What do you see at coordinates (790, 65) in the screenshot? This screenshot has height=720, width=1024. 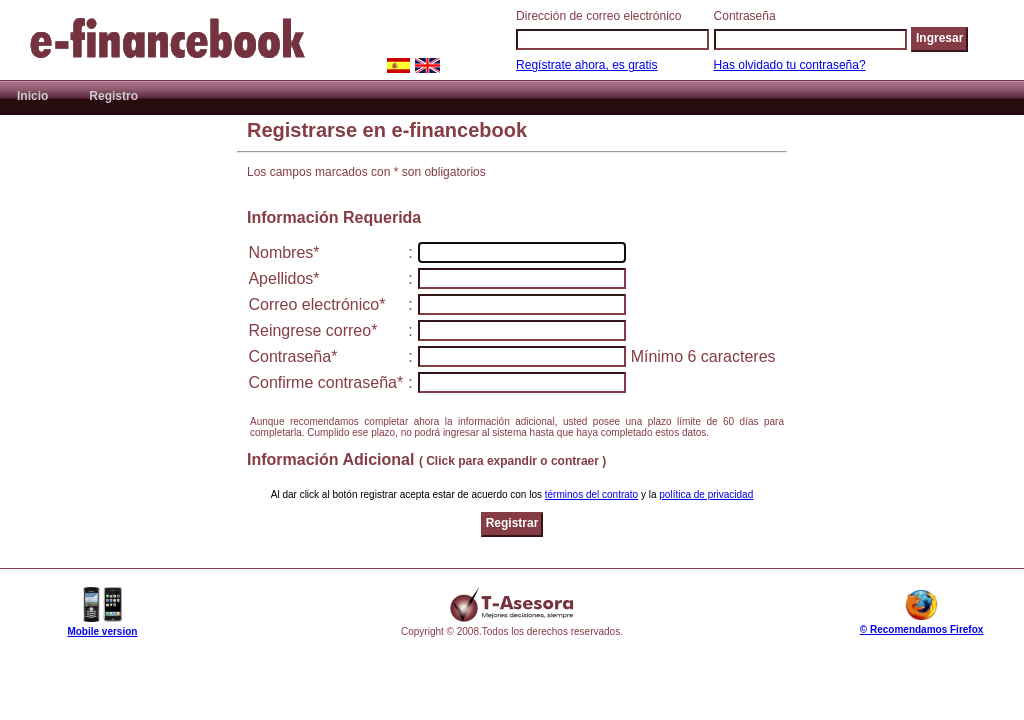 I see `Has olvidado tu contraseña?` at bounding box center [790, 65].